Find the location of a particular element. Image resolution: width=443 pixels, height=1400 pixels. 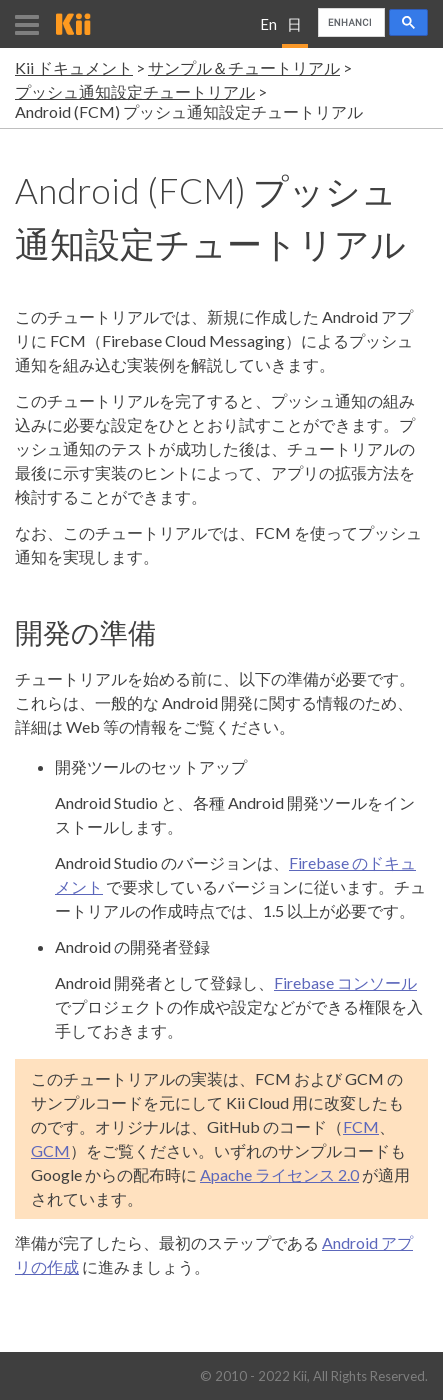

[search] is located at coordinates (349, 23).